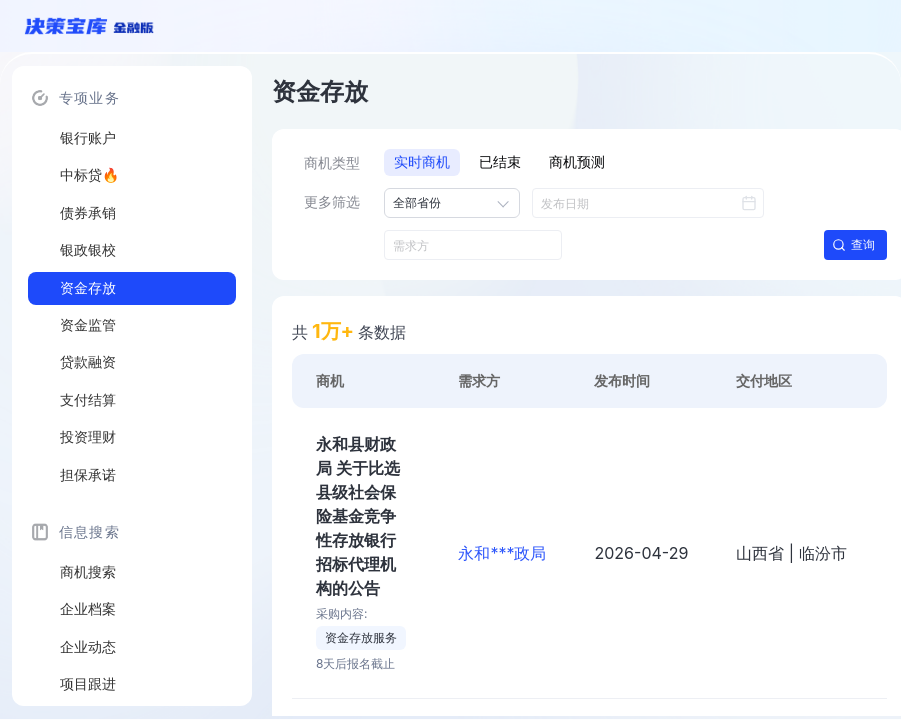 Image resolution: width=901 pixels, height=720 pixels. Describe the element at coordinates (502, 553) in the screenshot. I see `永和***政局` at that location.